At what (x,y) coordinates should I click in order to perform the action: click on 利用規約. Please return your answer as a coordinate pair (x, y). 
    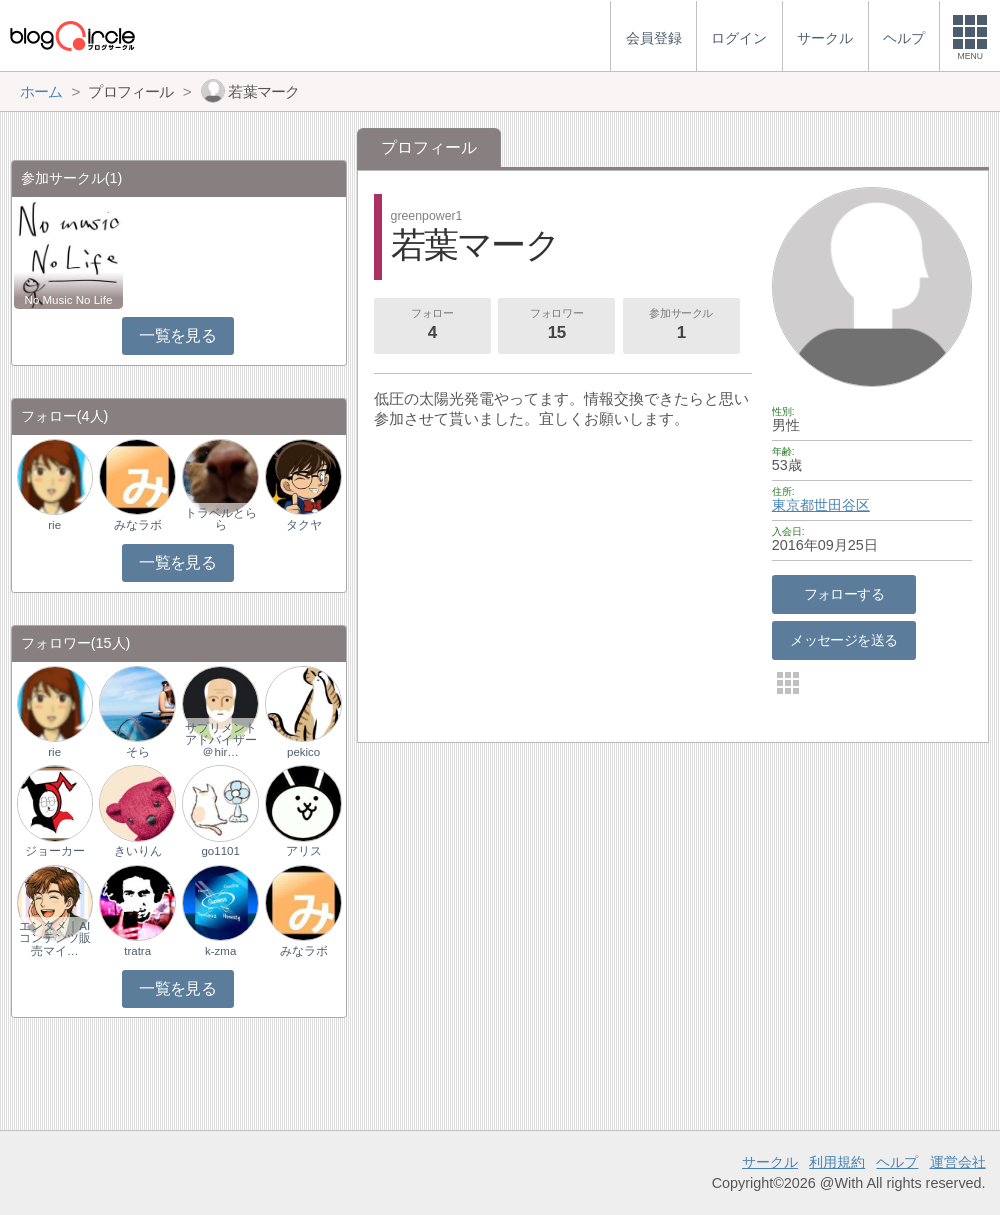
    Looking at the image, I should click on (837, 1162).